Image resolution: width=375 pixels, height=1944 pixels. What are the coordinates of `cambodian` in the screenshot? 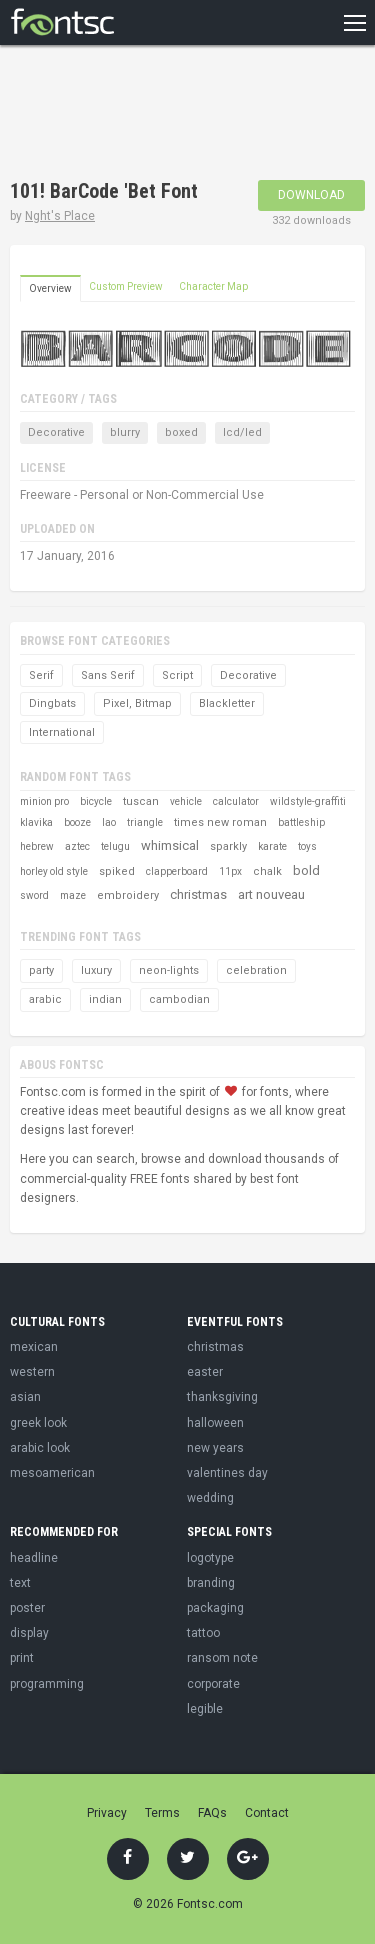 It's located at (179, 999).